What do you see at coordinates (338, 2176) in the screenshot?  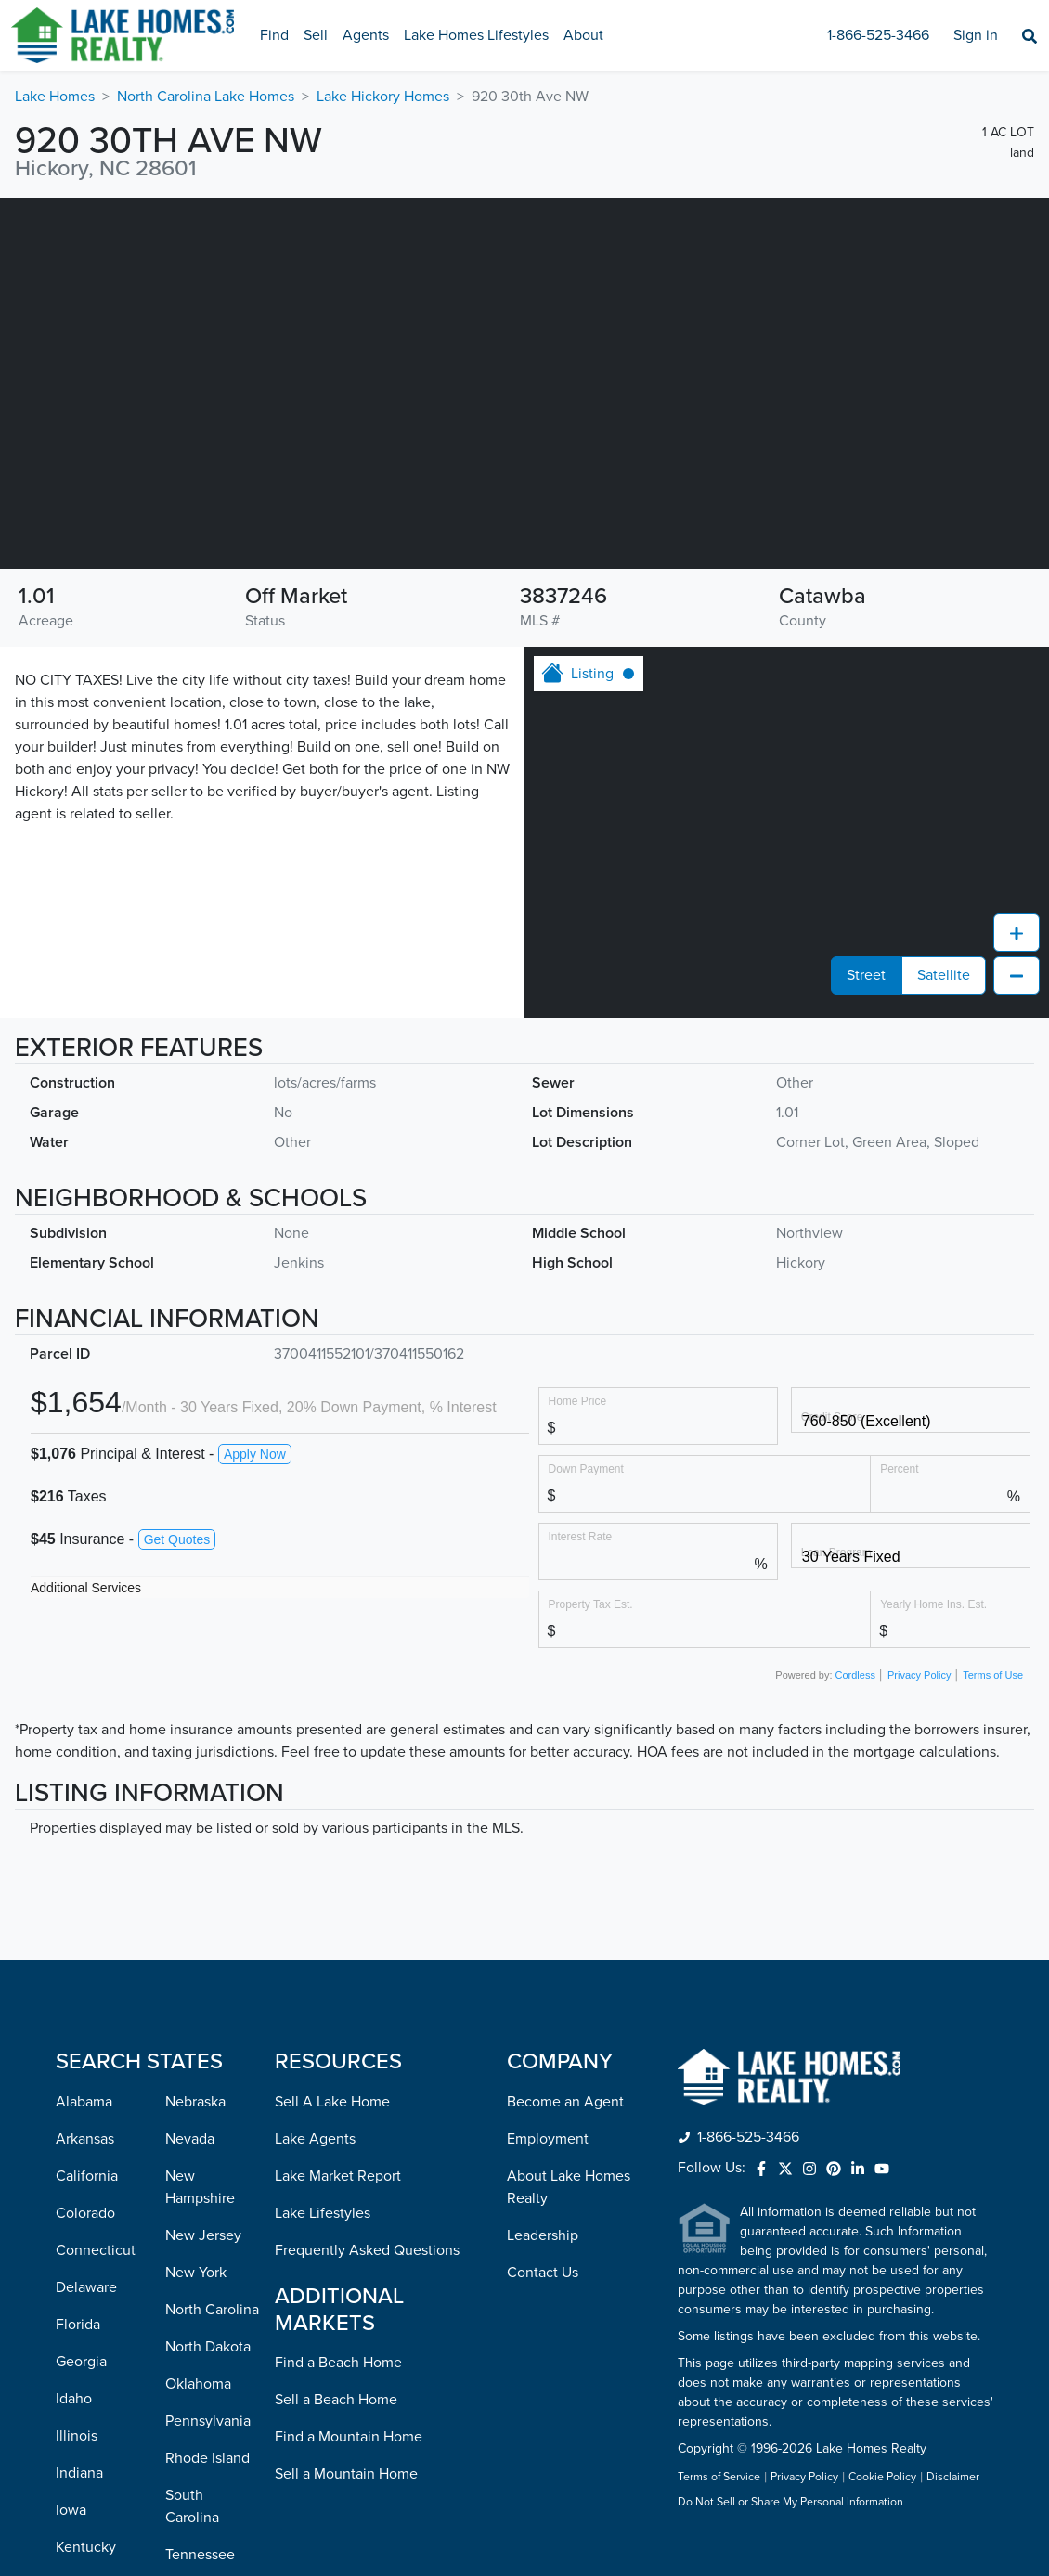 I see `Lake Market Report` at bounding box center [338, 2176].